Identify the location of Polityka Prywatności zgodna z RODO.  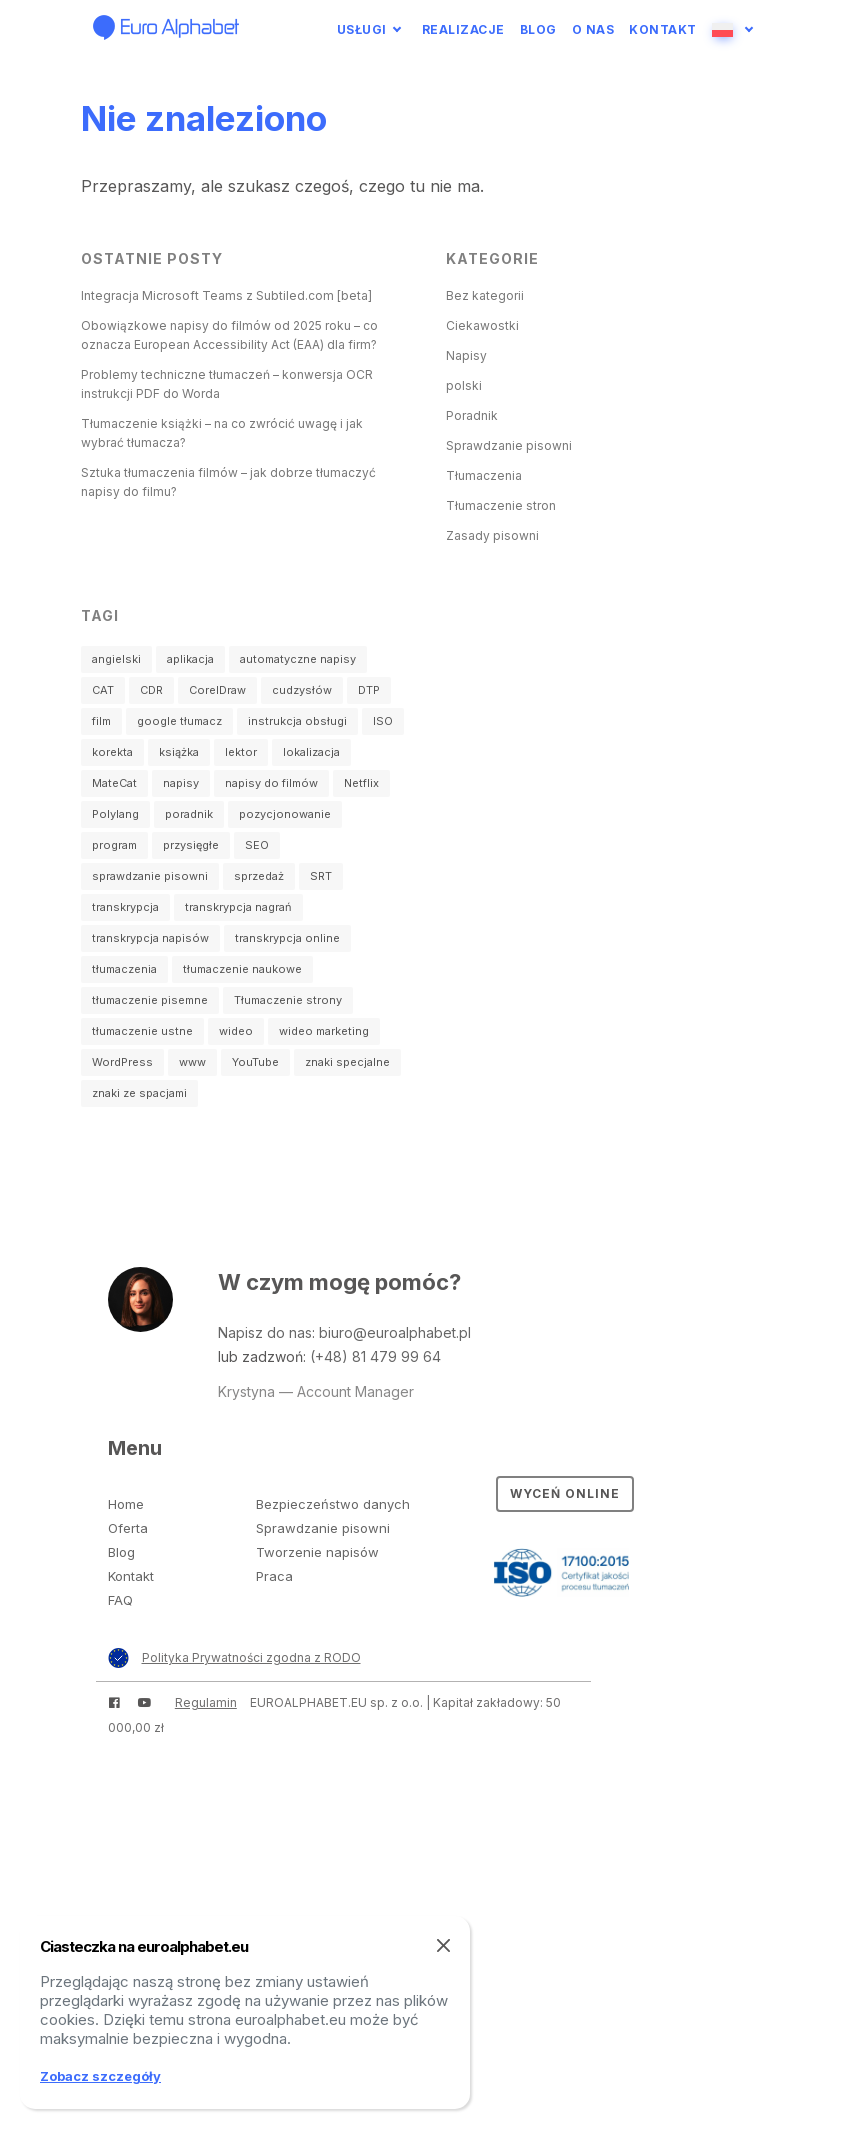
(251, 1657).